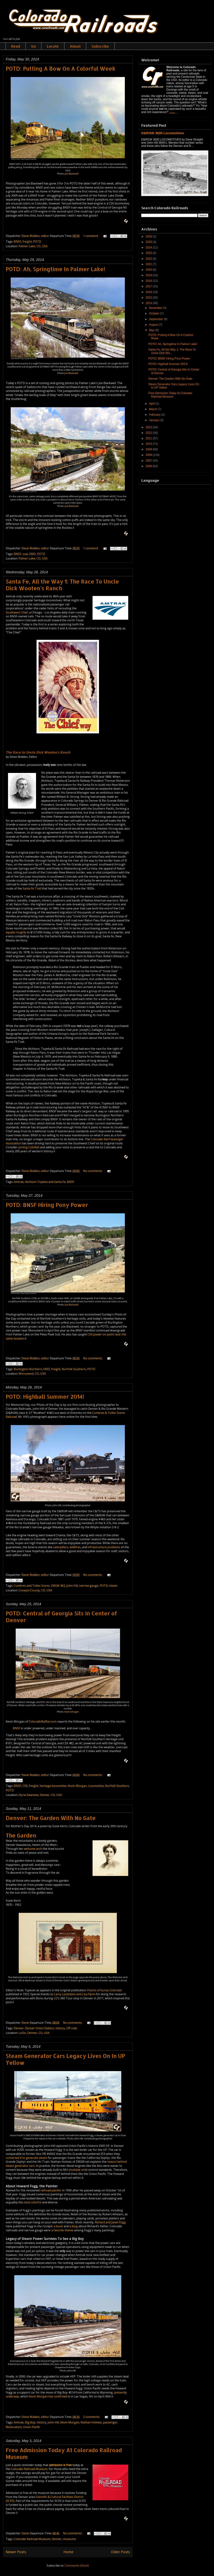  What do you see at coordinates (113, 1586) in the screenshot?
I see `steam` at bounding box center [113, 1586].